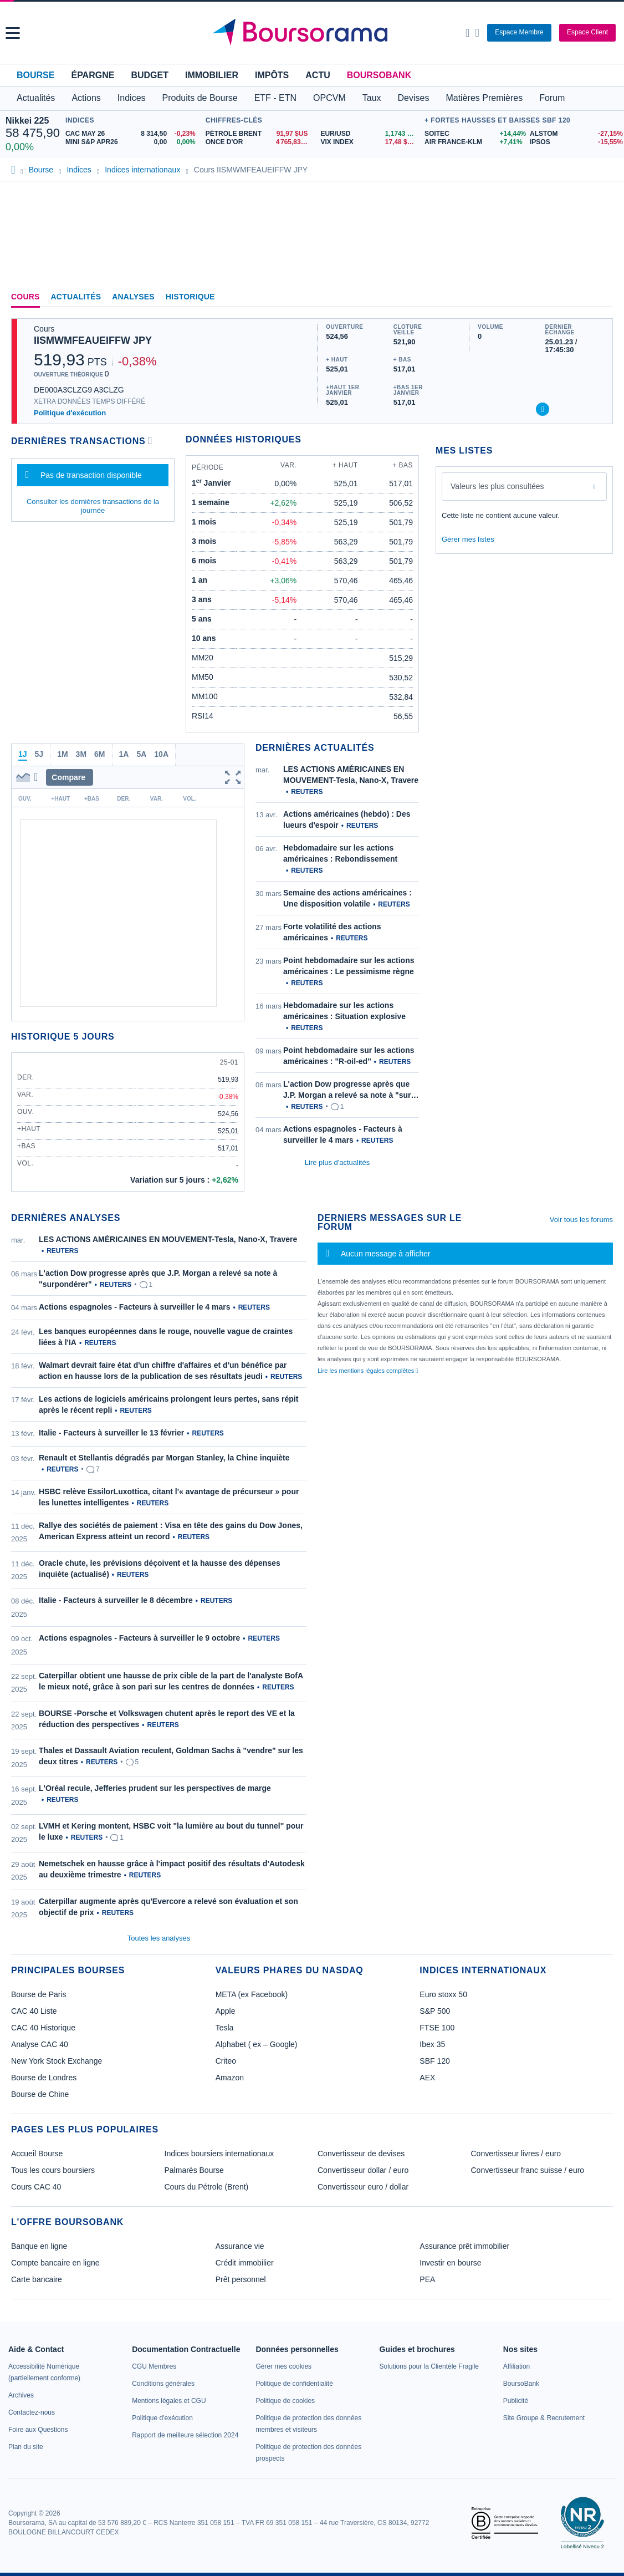 The image size is (624, 2576). What do you see at coordinates (574, 142) in the screenshot?
I see `[IPSOS -15,55% : fiche valeur]` at bounding box center [574, 142].